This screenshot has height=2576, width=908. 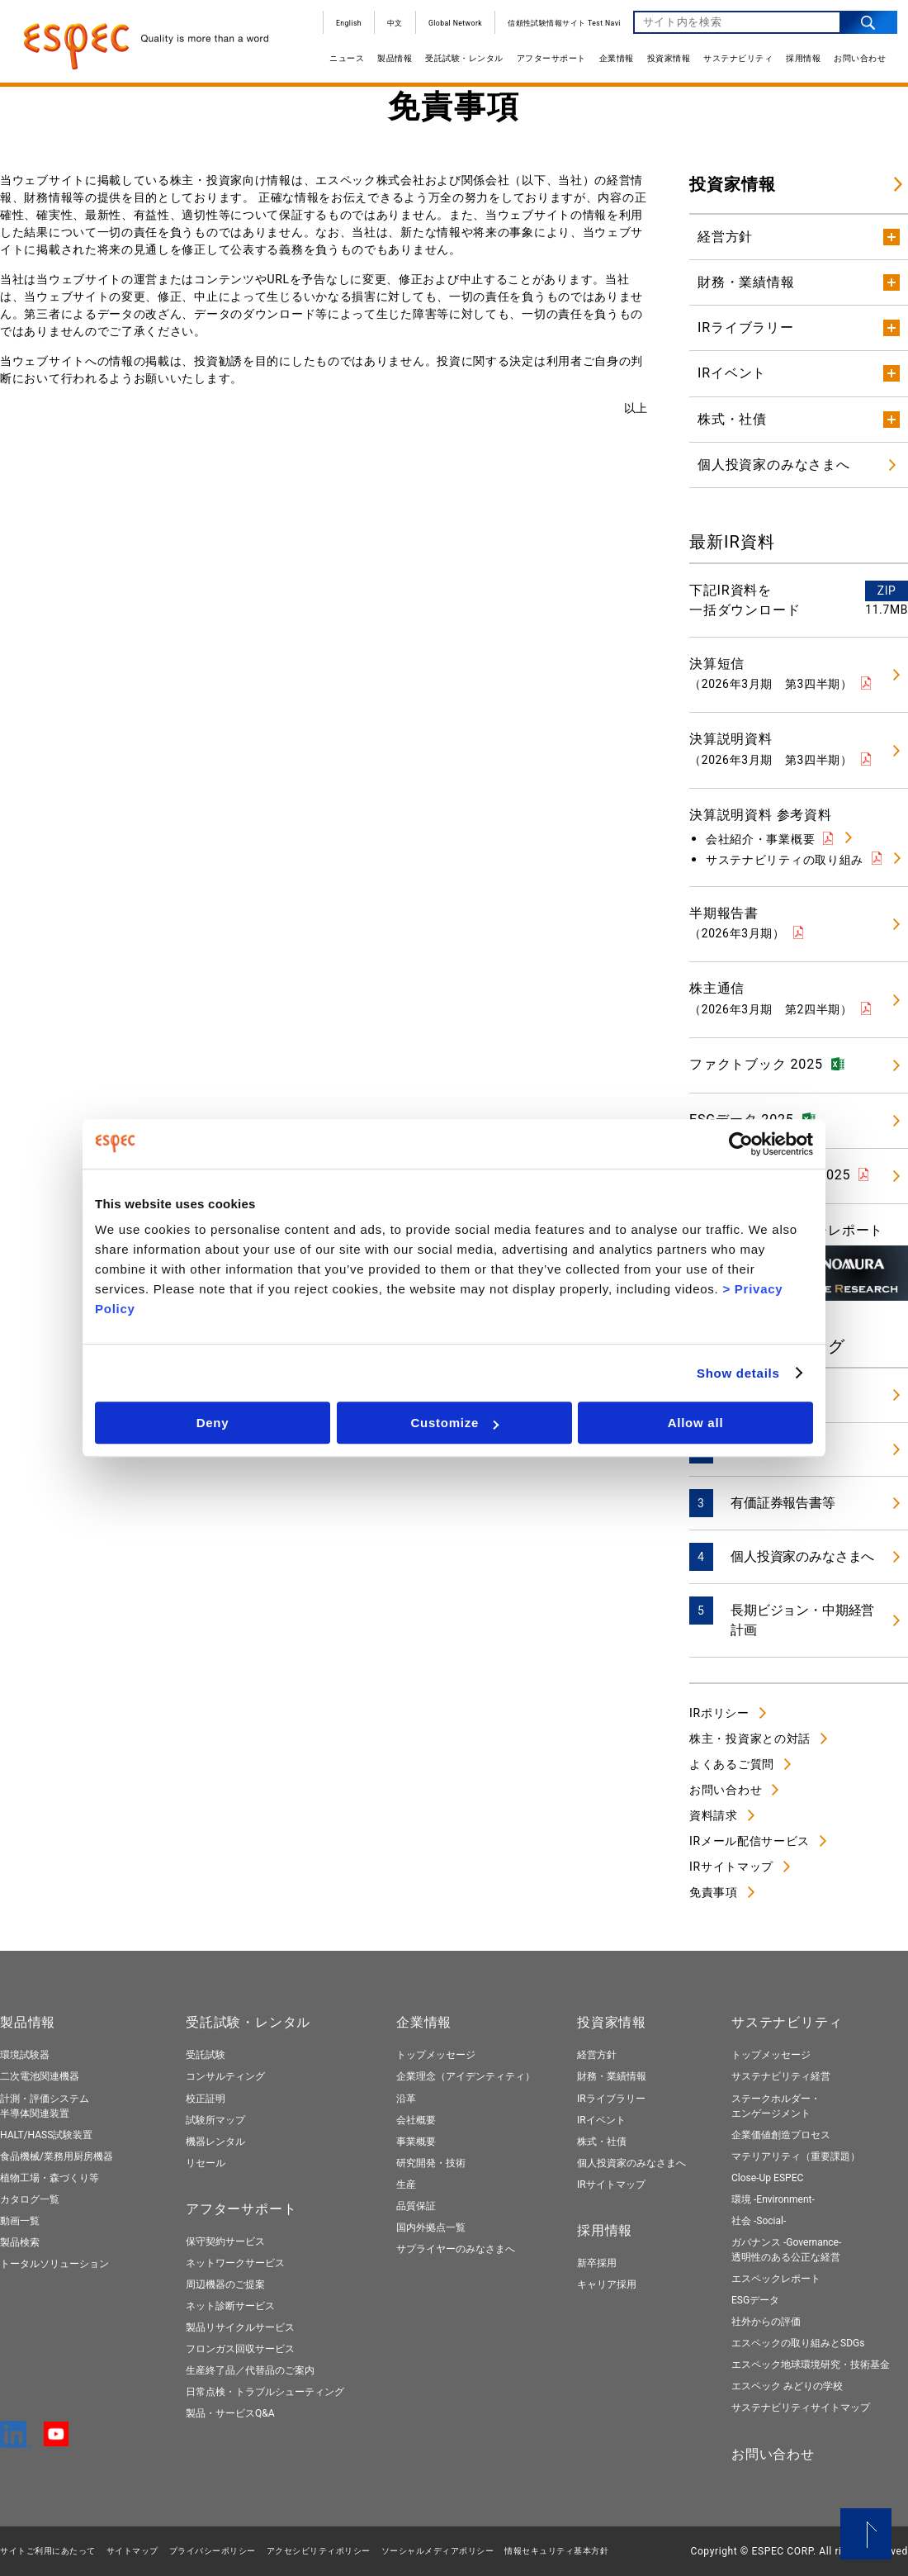 I want to click on ESGデータ, so click(x=755, y=2300).